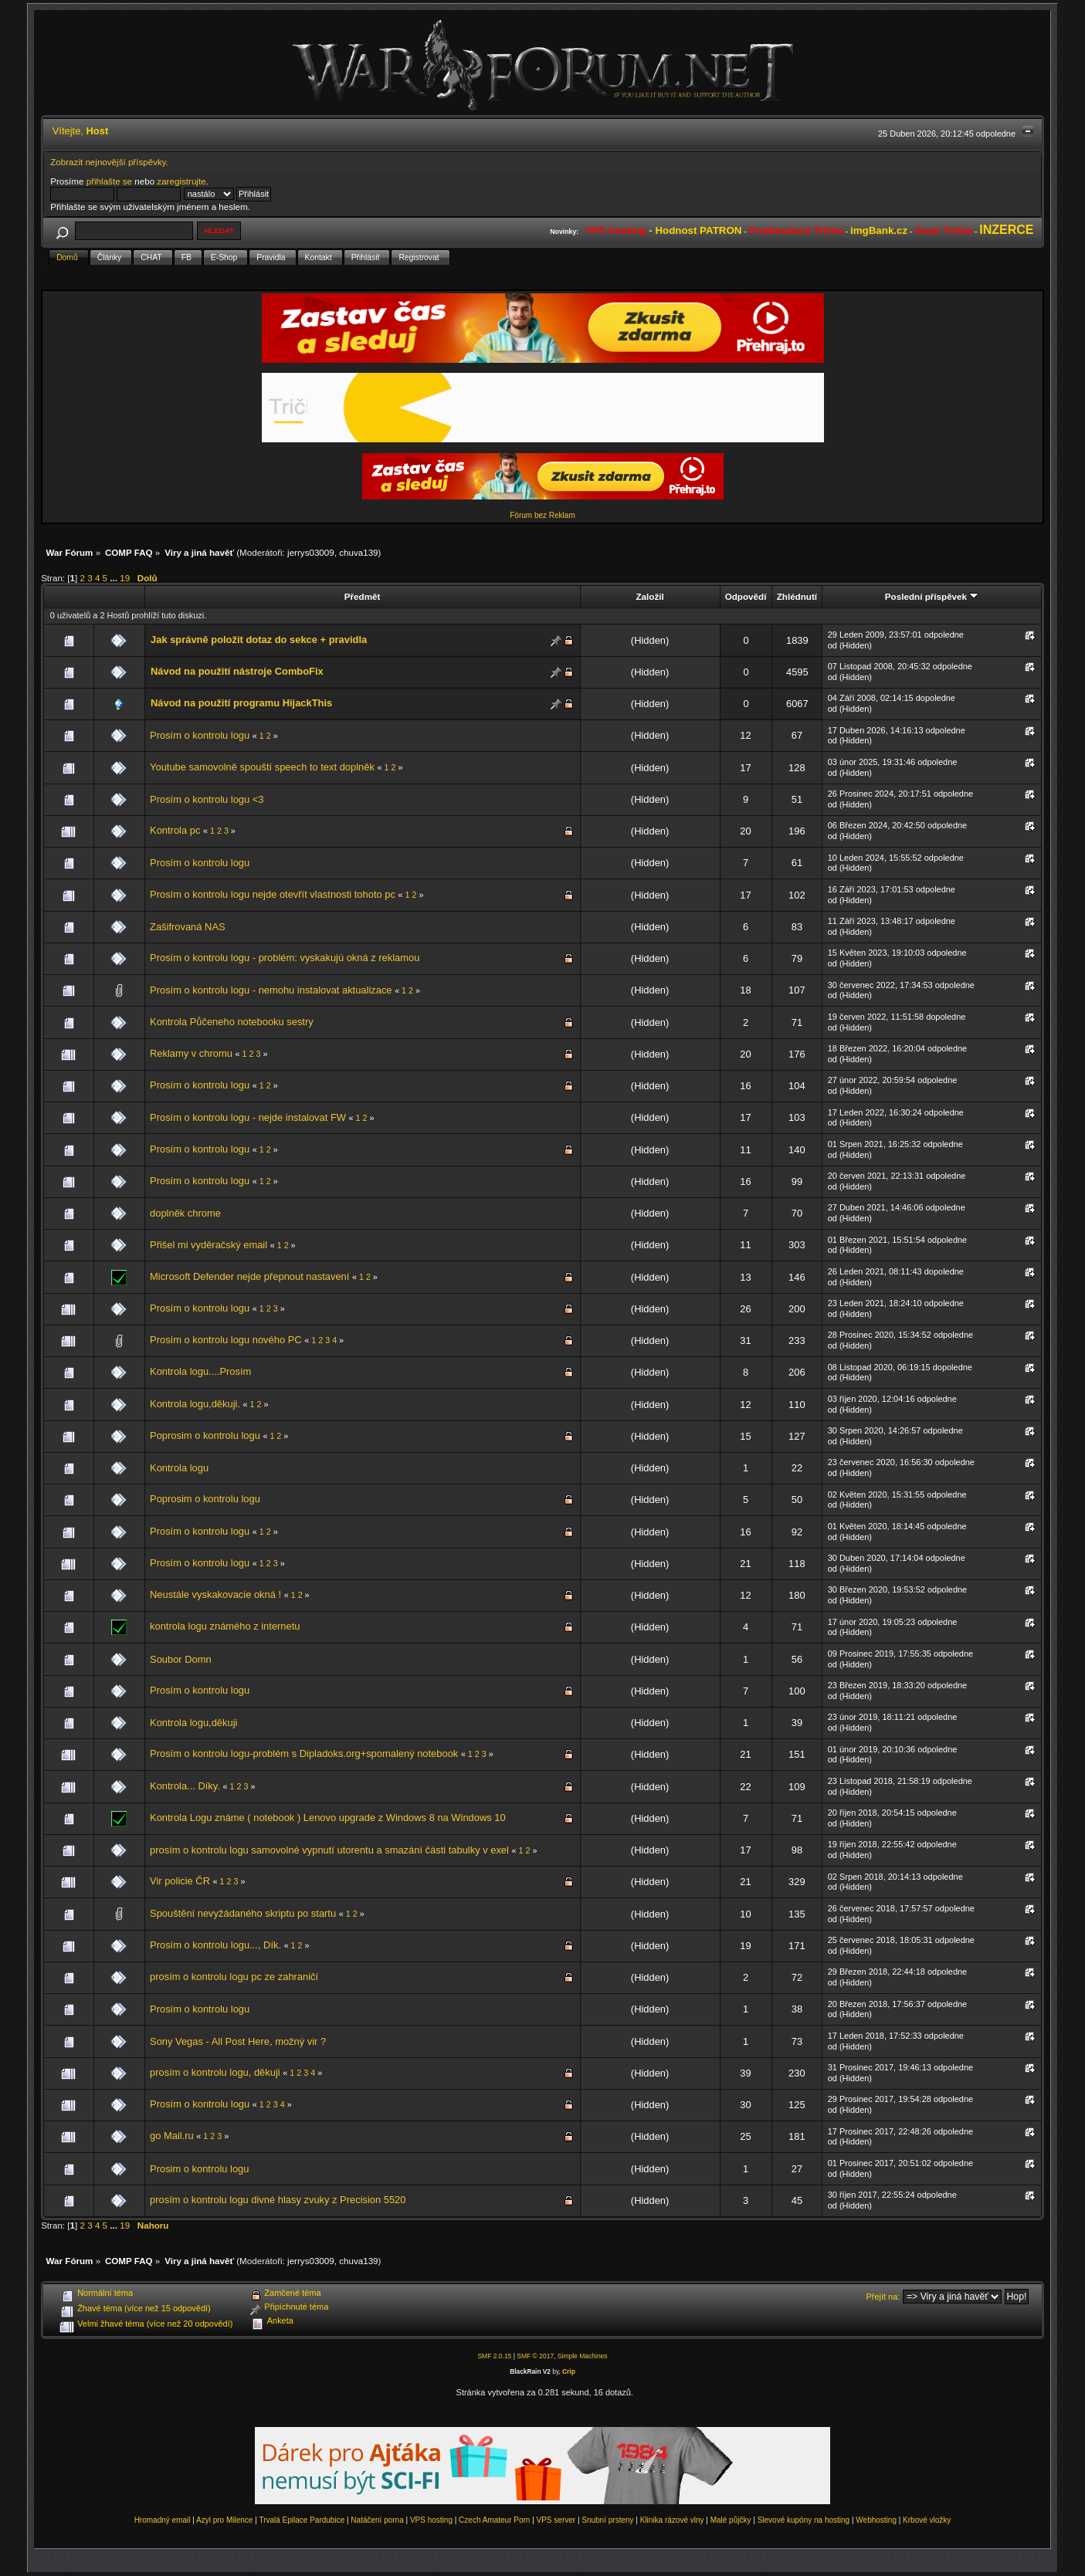  I want to click on Azyl pro Milence, so click(224, 2520).